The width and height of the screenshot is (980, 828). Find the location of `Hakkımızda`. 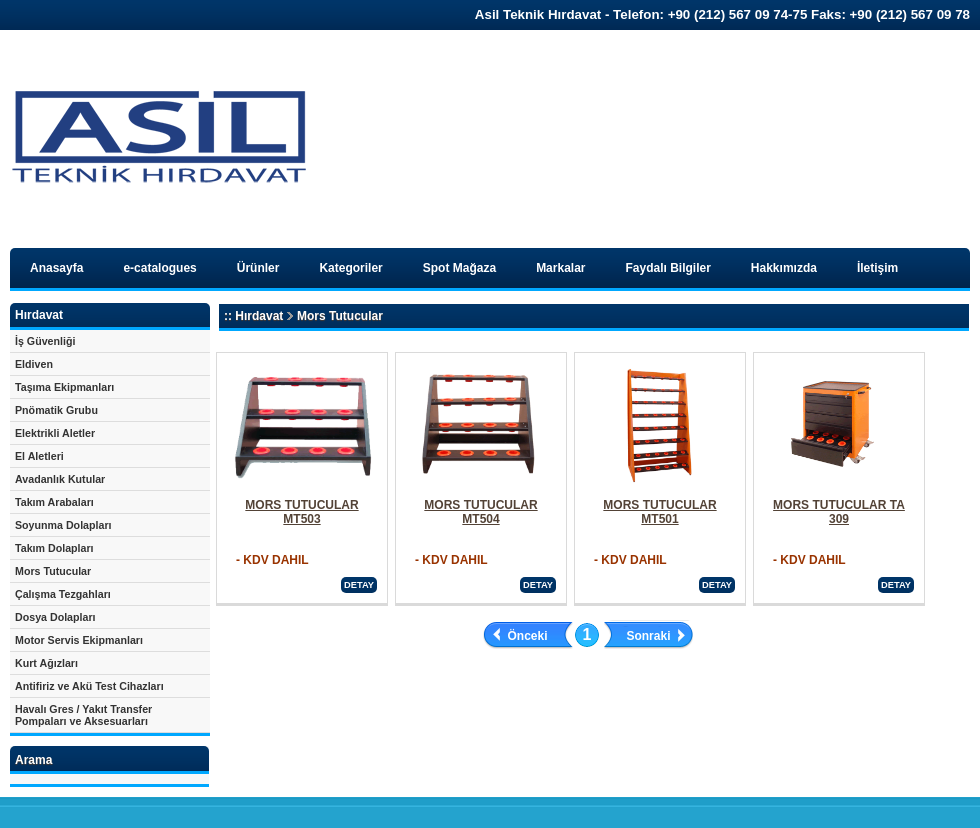

Hakkımızda is located at coordinates (784, 268).